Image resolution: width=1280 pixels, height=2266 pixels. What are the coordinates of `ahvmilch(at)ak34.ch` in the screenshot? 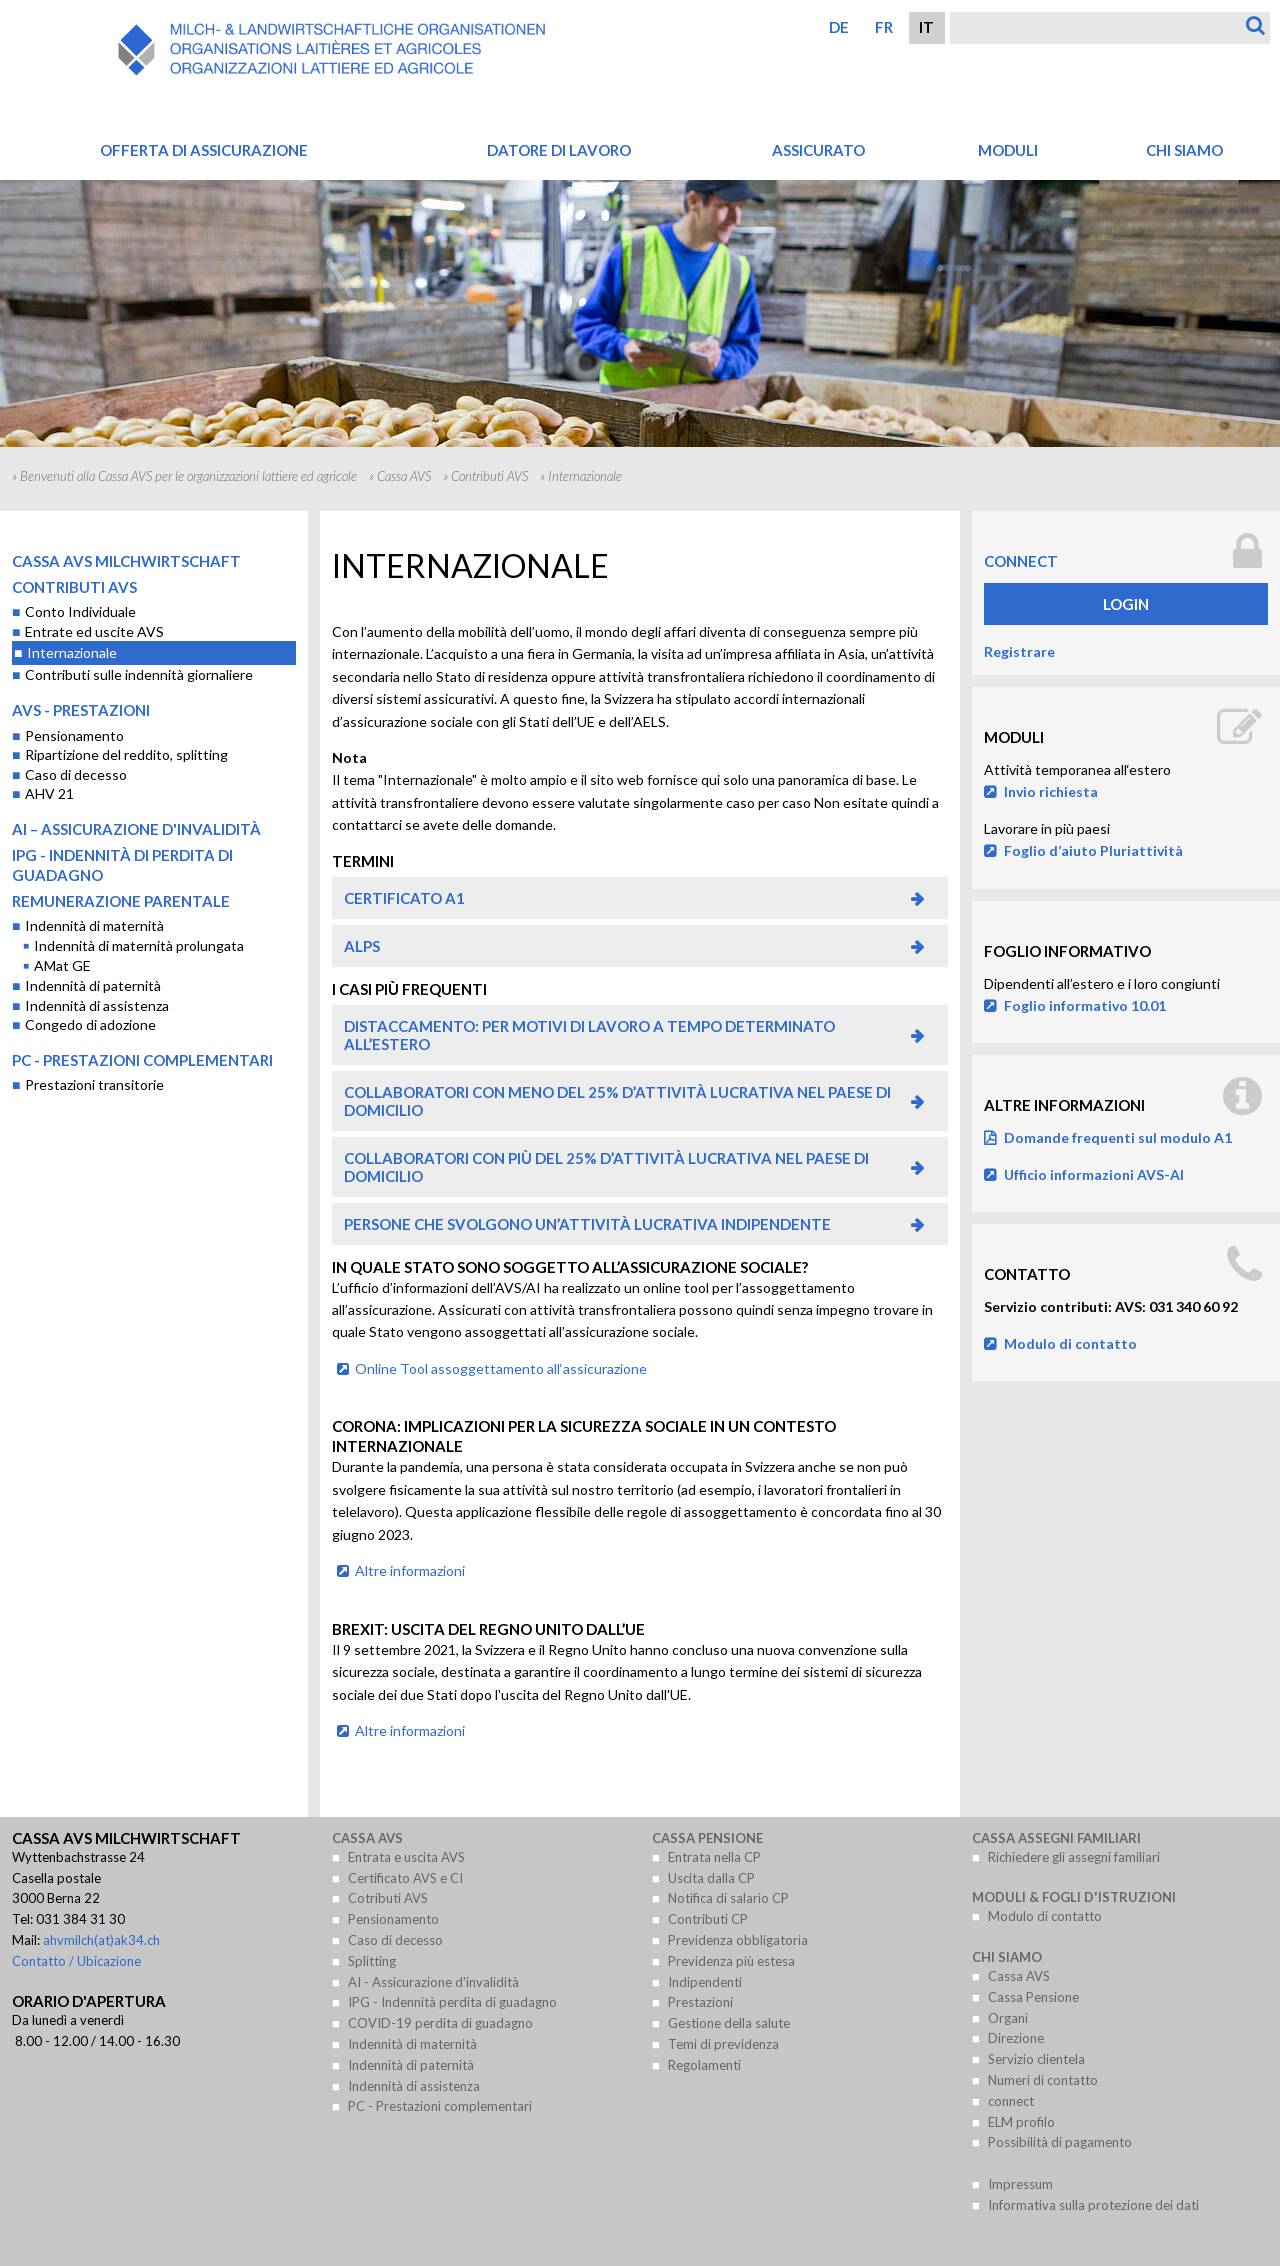 It's located at (101, 1940).